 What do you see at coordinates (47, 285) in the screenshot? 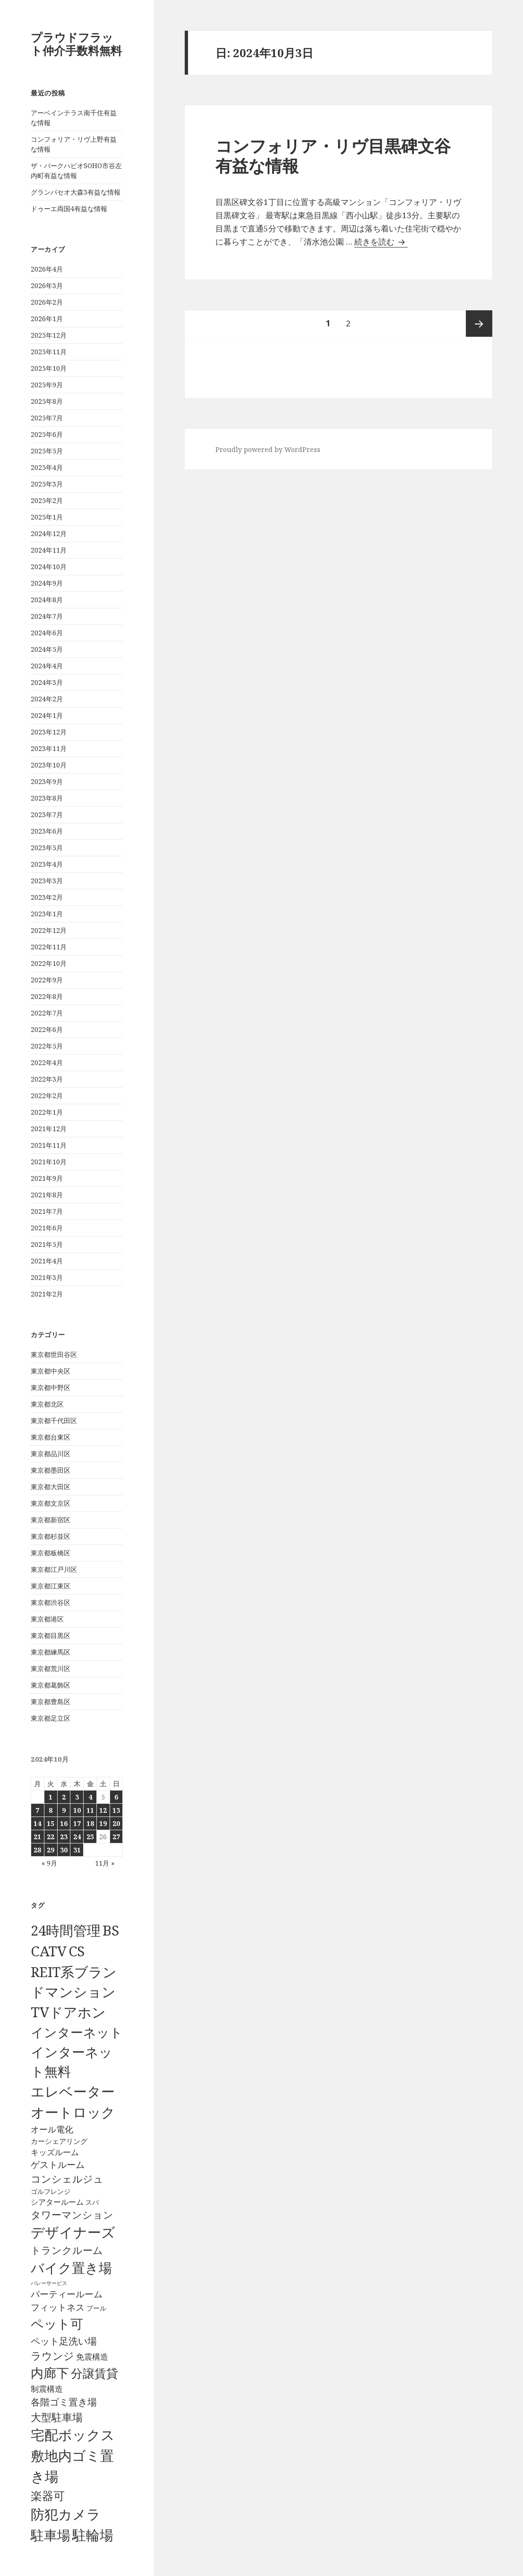
I see `2026年3月` at bounding box center [47, 285].